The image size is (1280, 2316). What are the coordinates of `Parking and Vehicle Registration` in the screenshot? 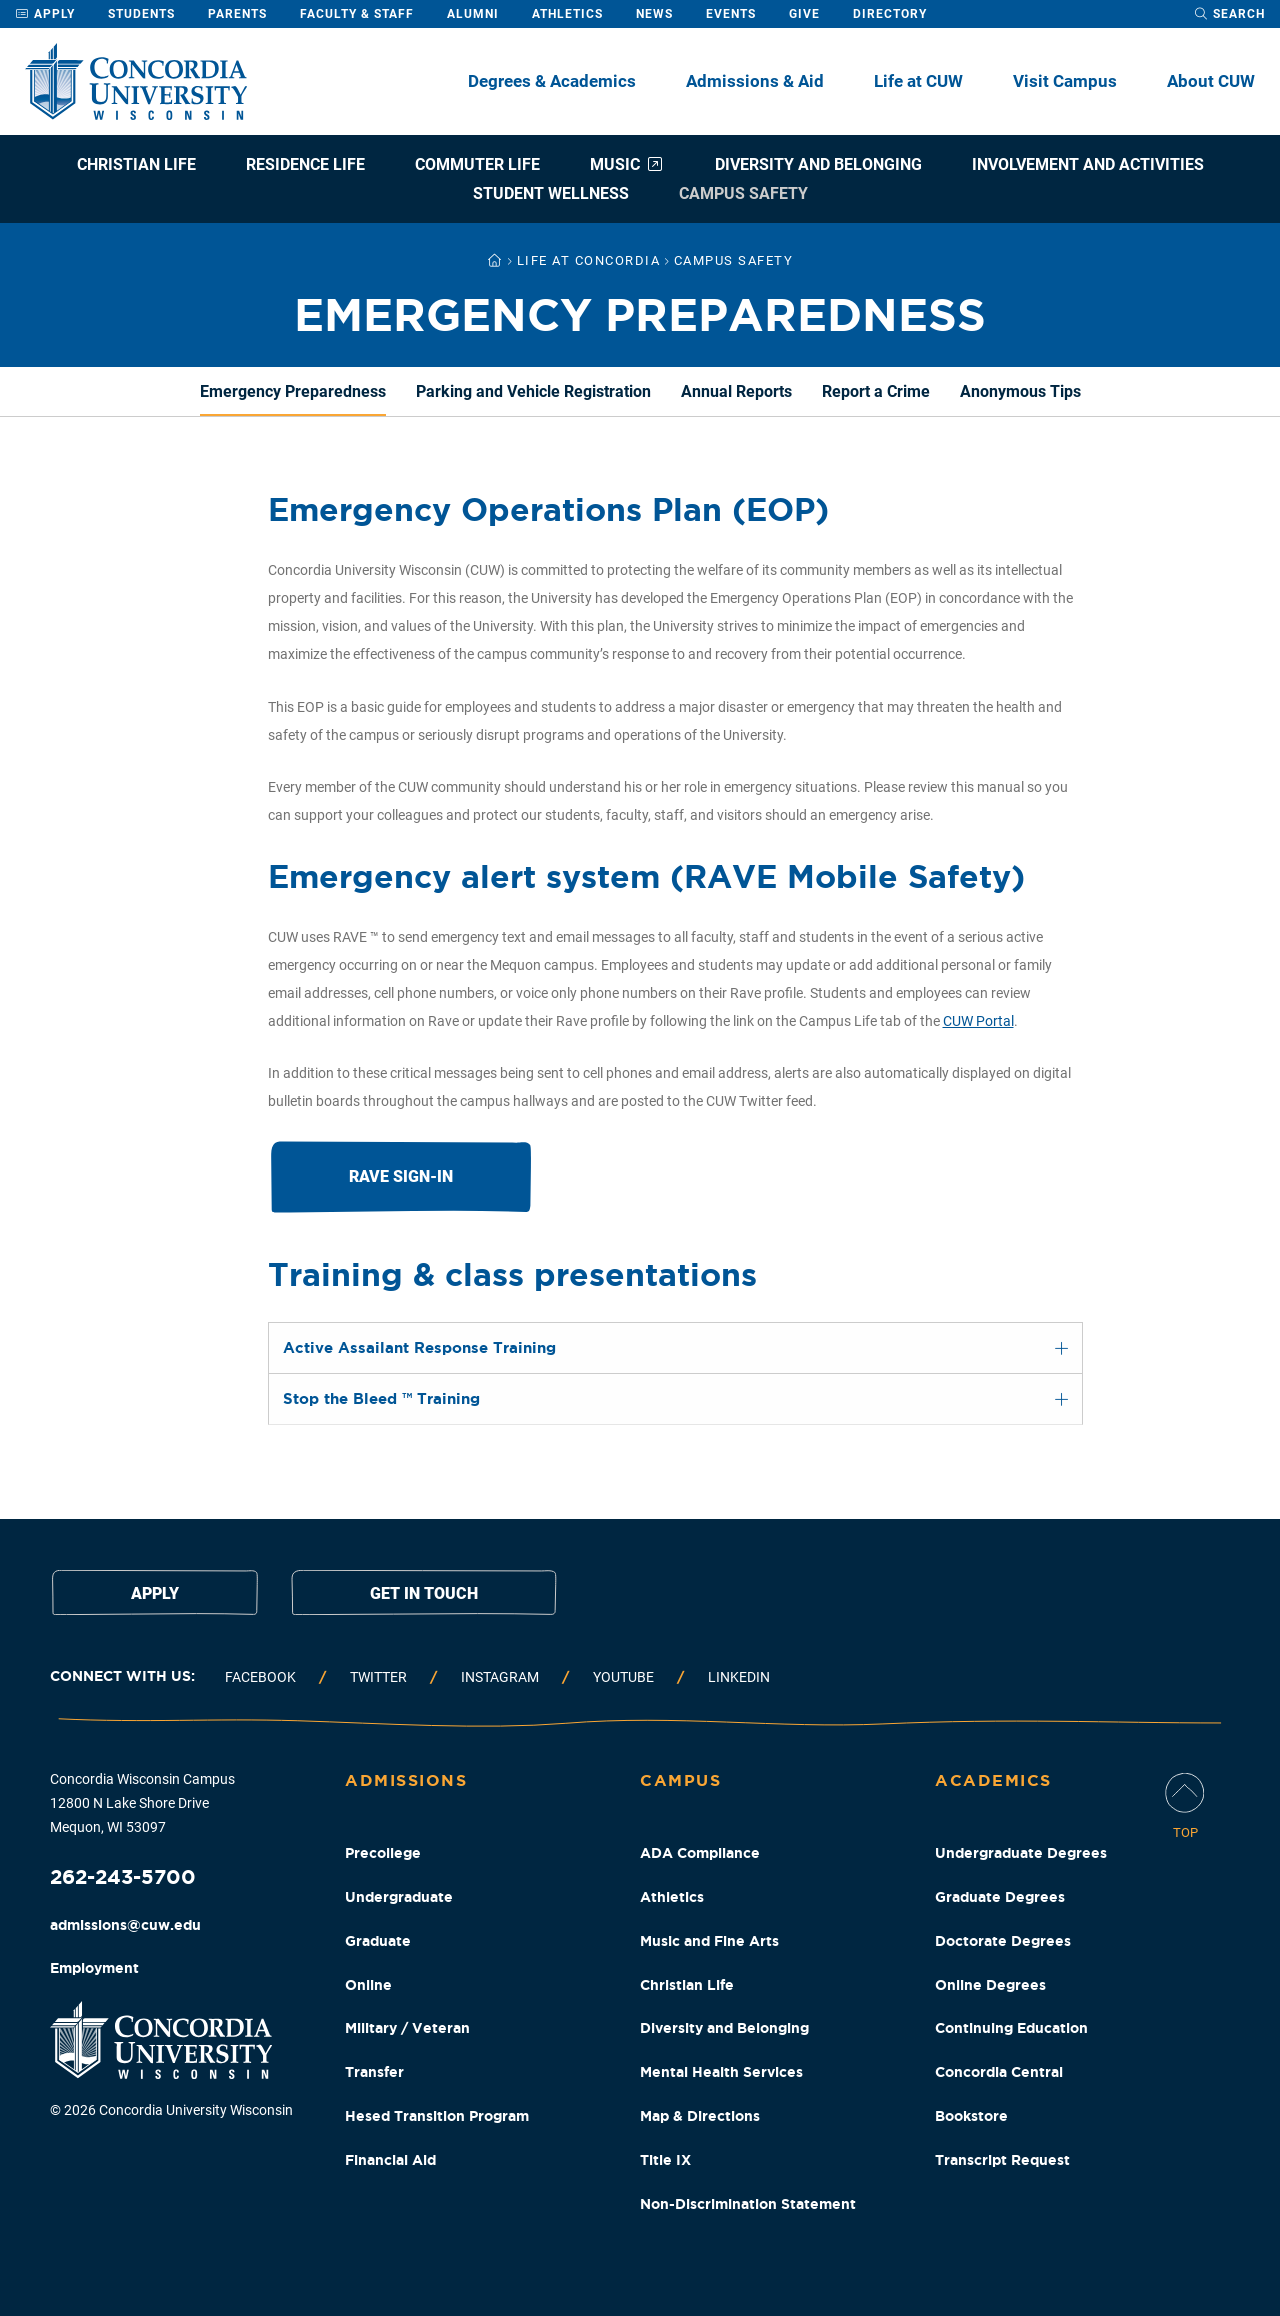 It's located at (533, 391).